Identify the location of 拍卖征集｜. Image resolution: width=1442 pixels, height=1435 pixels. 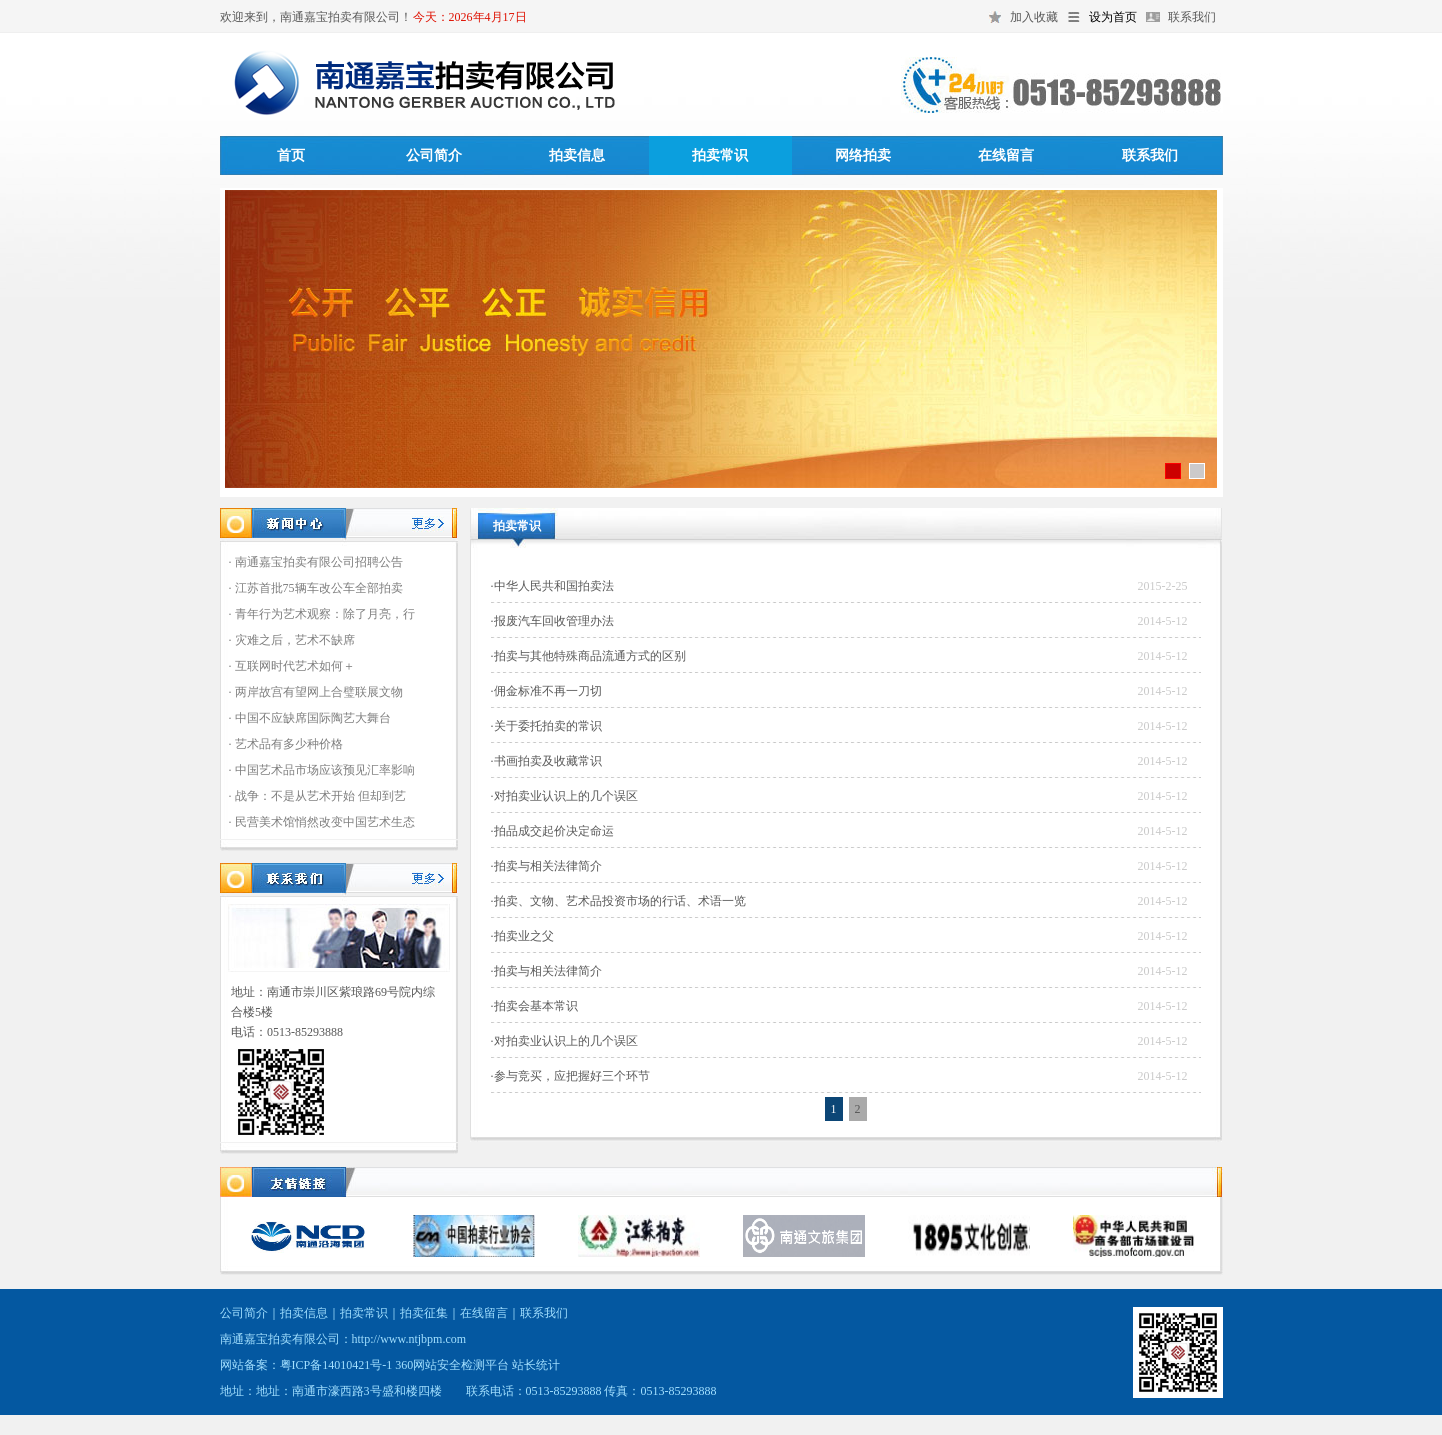
(430, 1313).